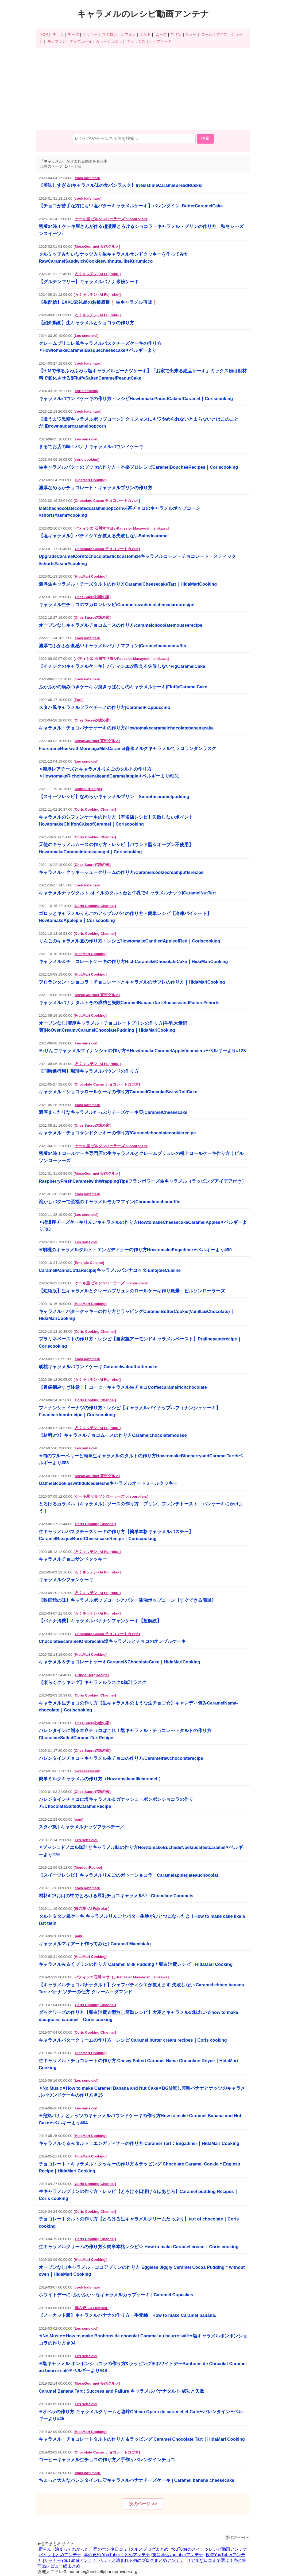 Image resolution: width=286 pixels, height=2576 pixels. Describe the element at coordinates (132, 1290) in the screenshot. I see `【短縮版】生キャラメルとクレームブリュレのロールケーキ作り風景｜ビルソンローラーズ` at that location.